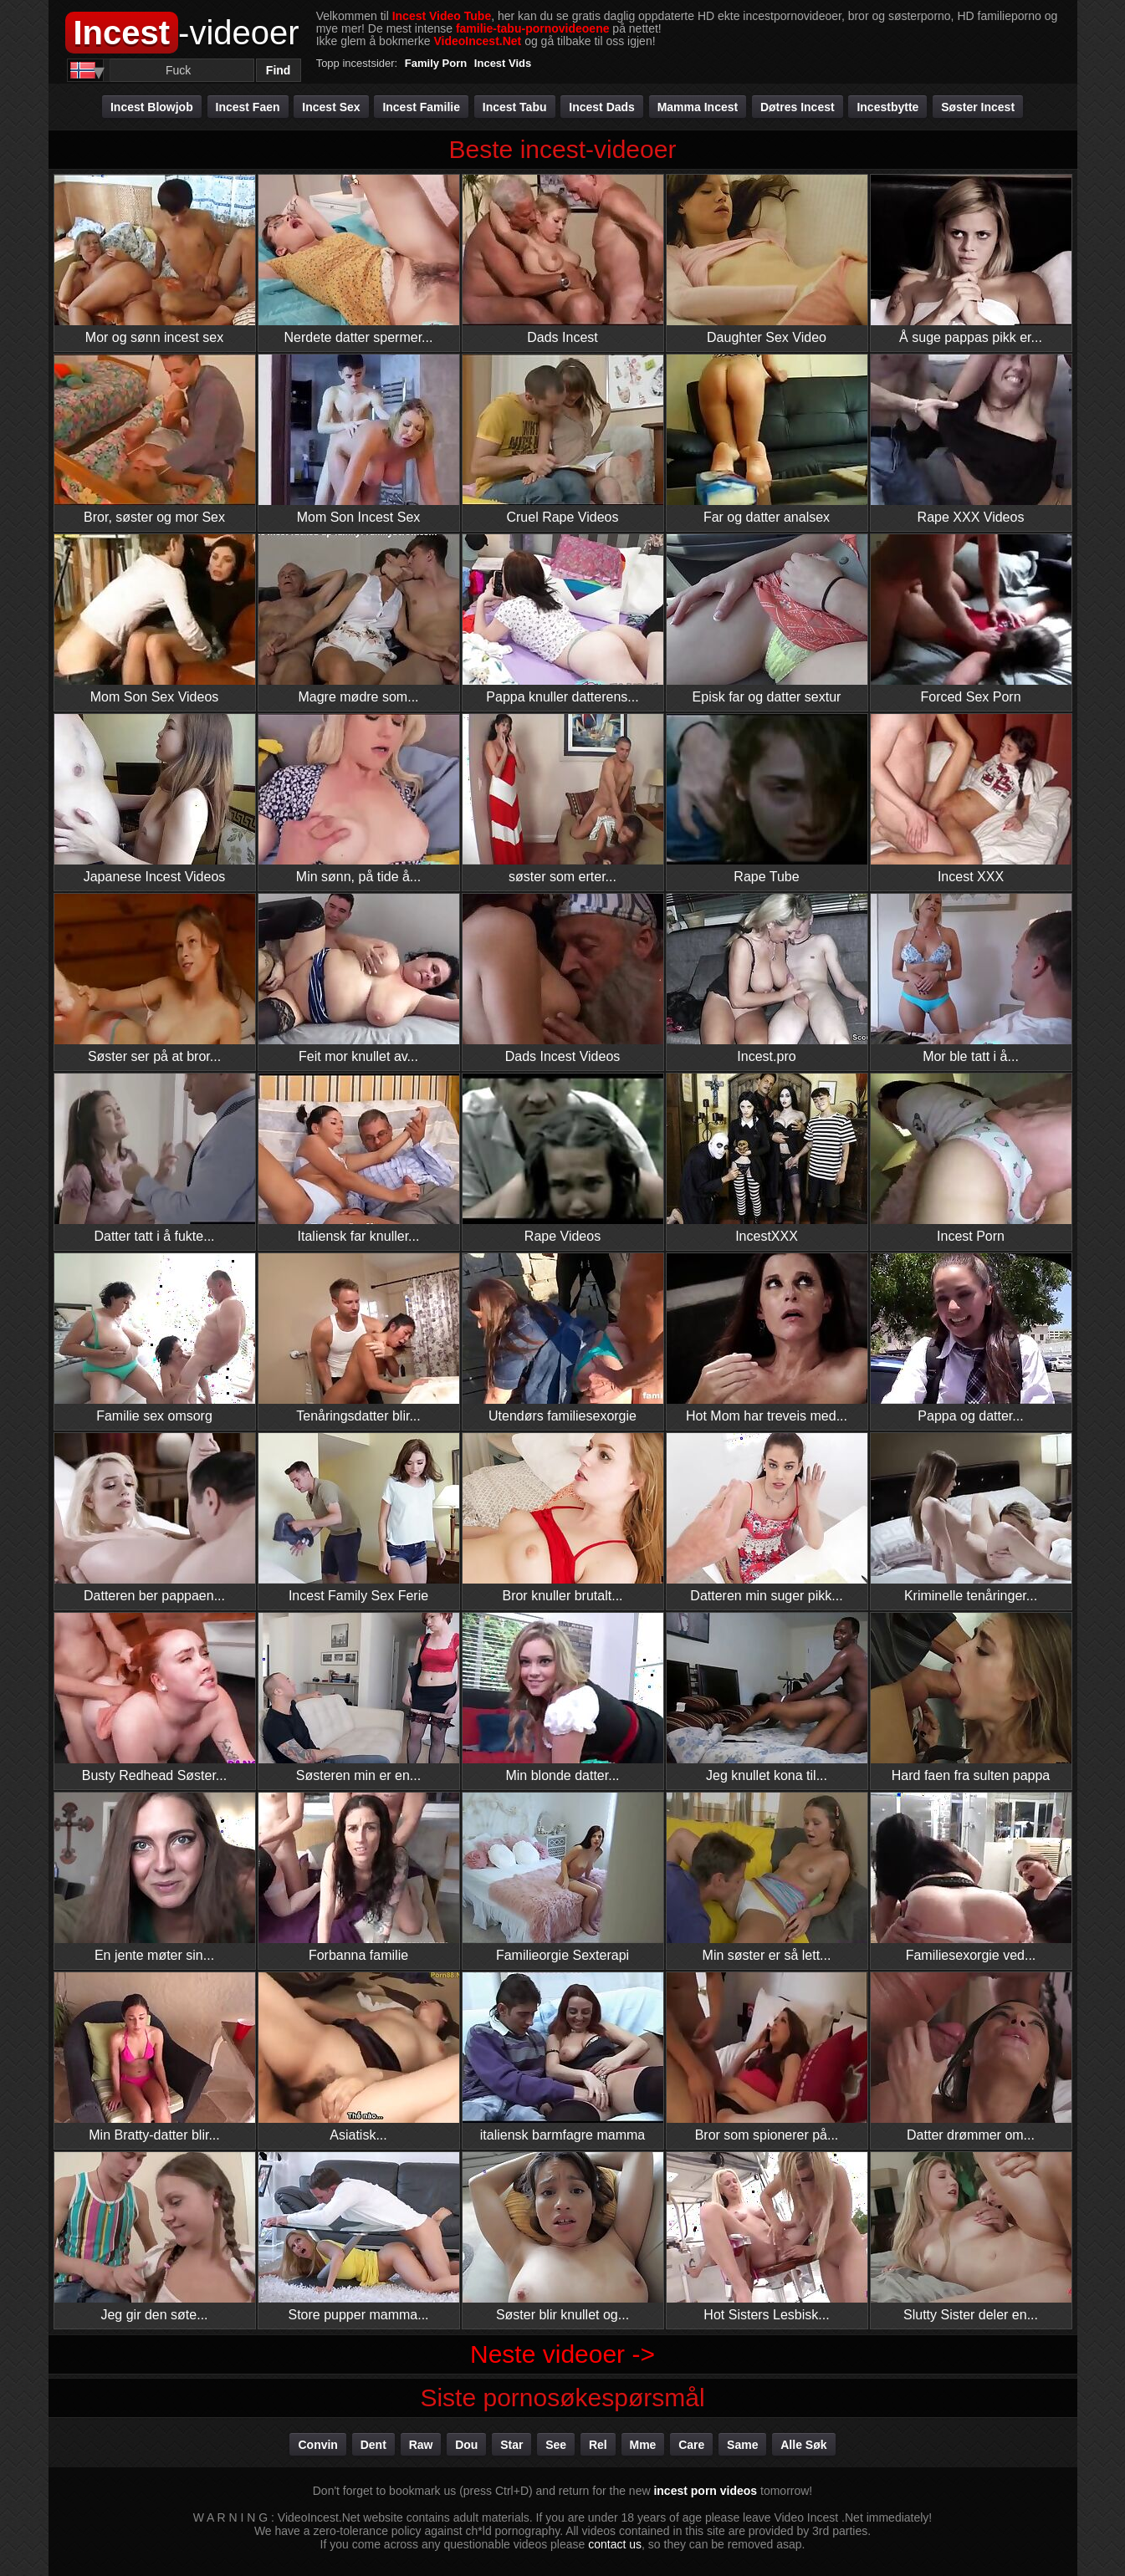 Image resolution: width=1125 pixels, height=2576 pixels. What do you see at coordinates (971, 259) in the screenshot?
I see `Å suge pappas pikk er...` at bounding box center [971, 259].